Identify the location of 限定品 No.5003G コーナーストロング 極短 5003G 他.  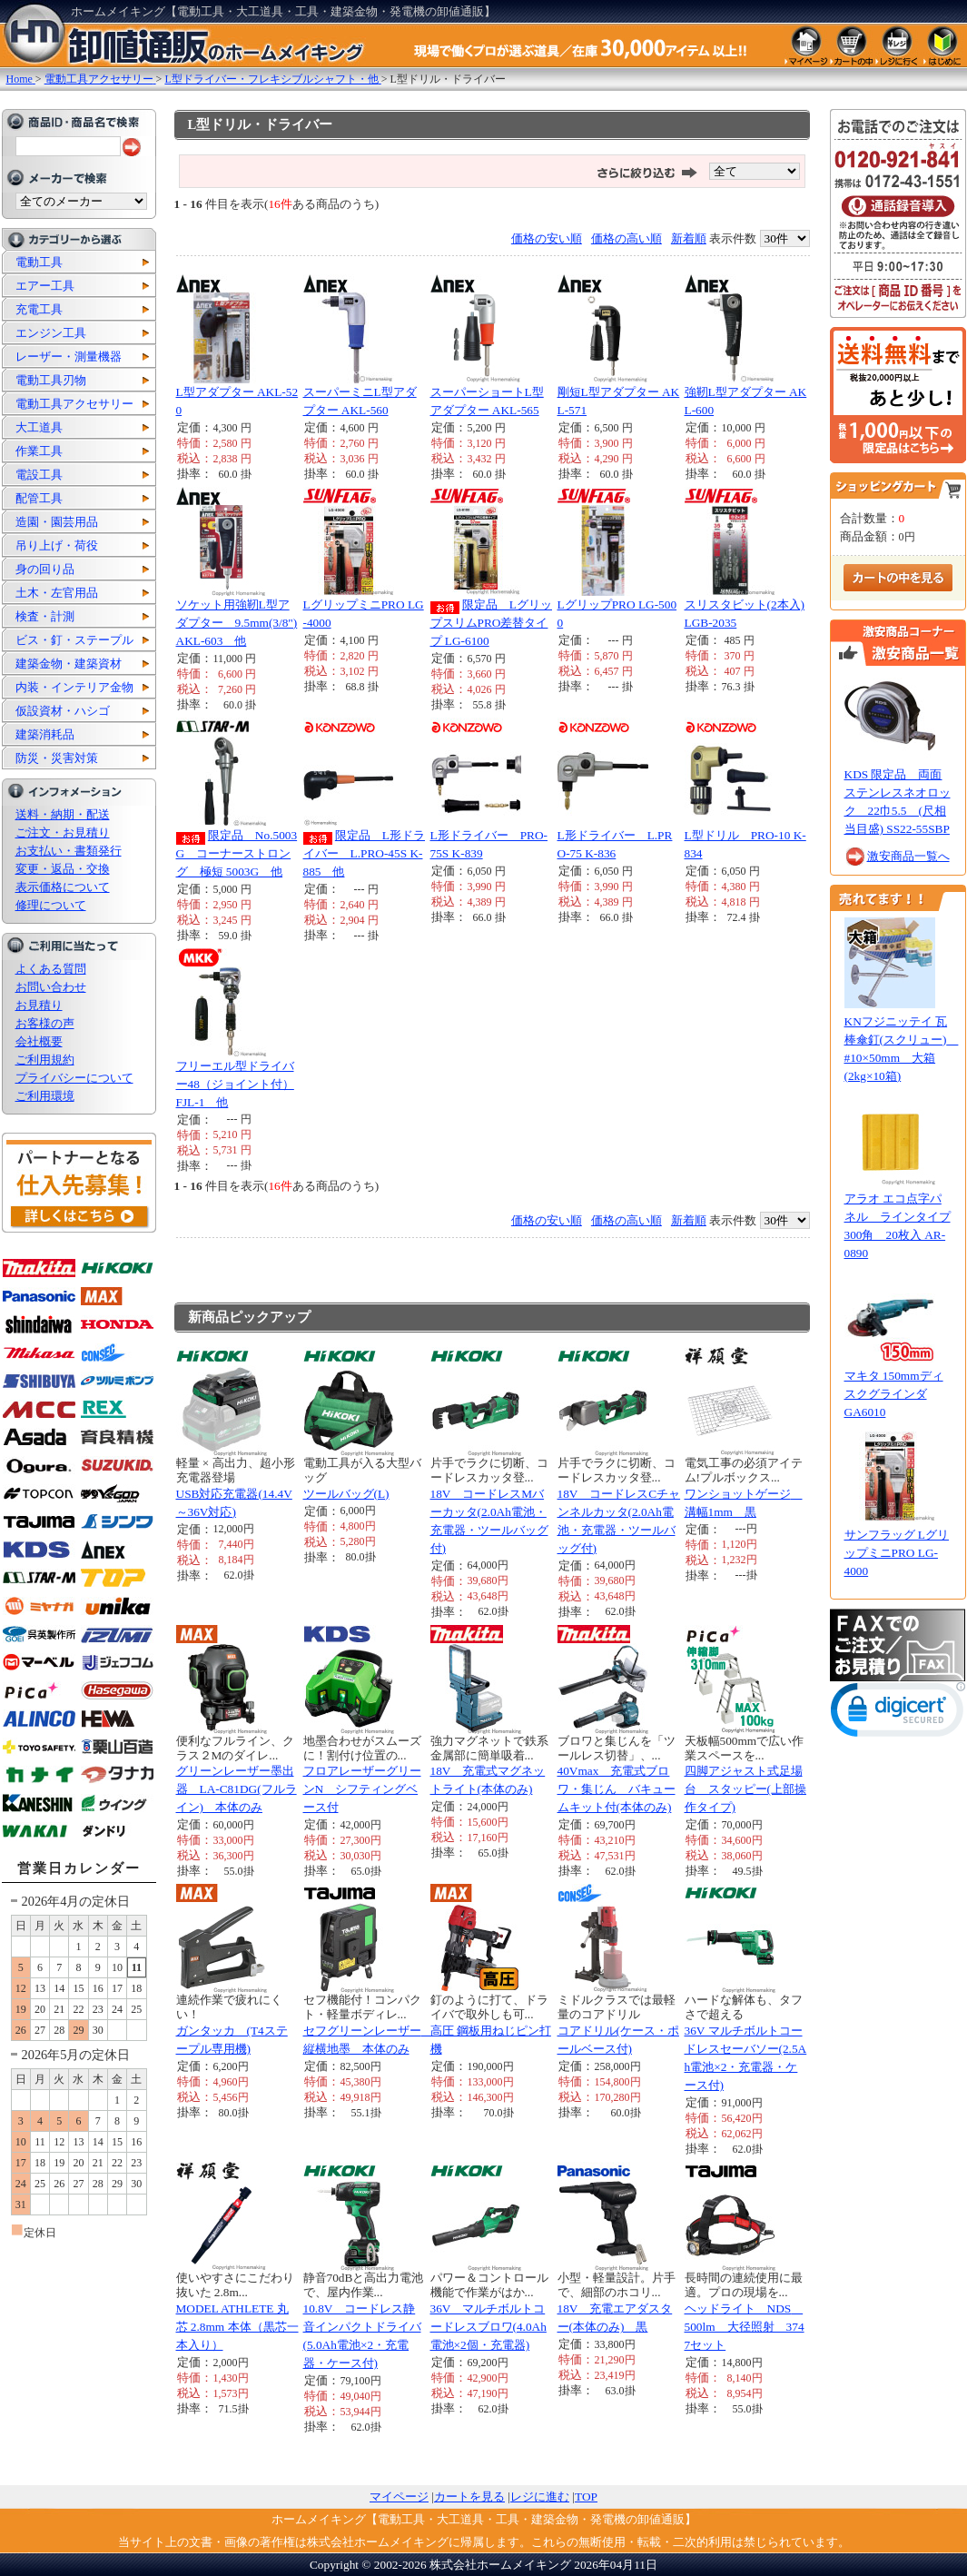
(237, 853).